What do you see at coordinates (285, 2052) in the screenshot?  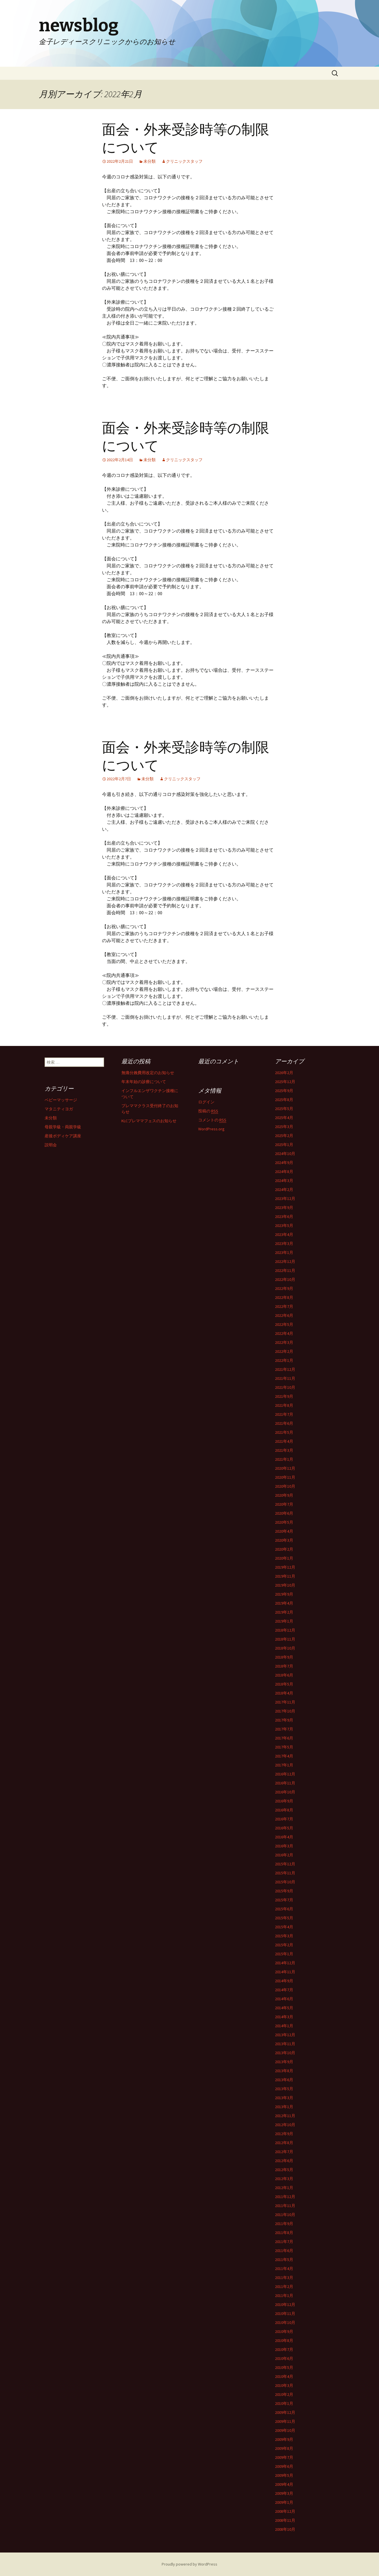 I see `2013年10月` at bounding box center [285, 2052].